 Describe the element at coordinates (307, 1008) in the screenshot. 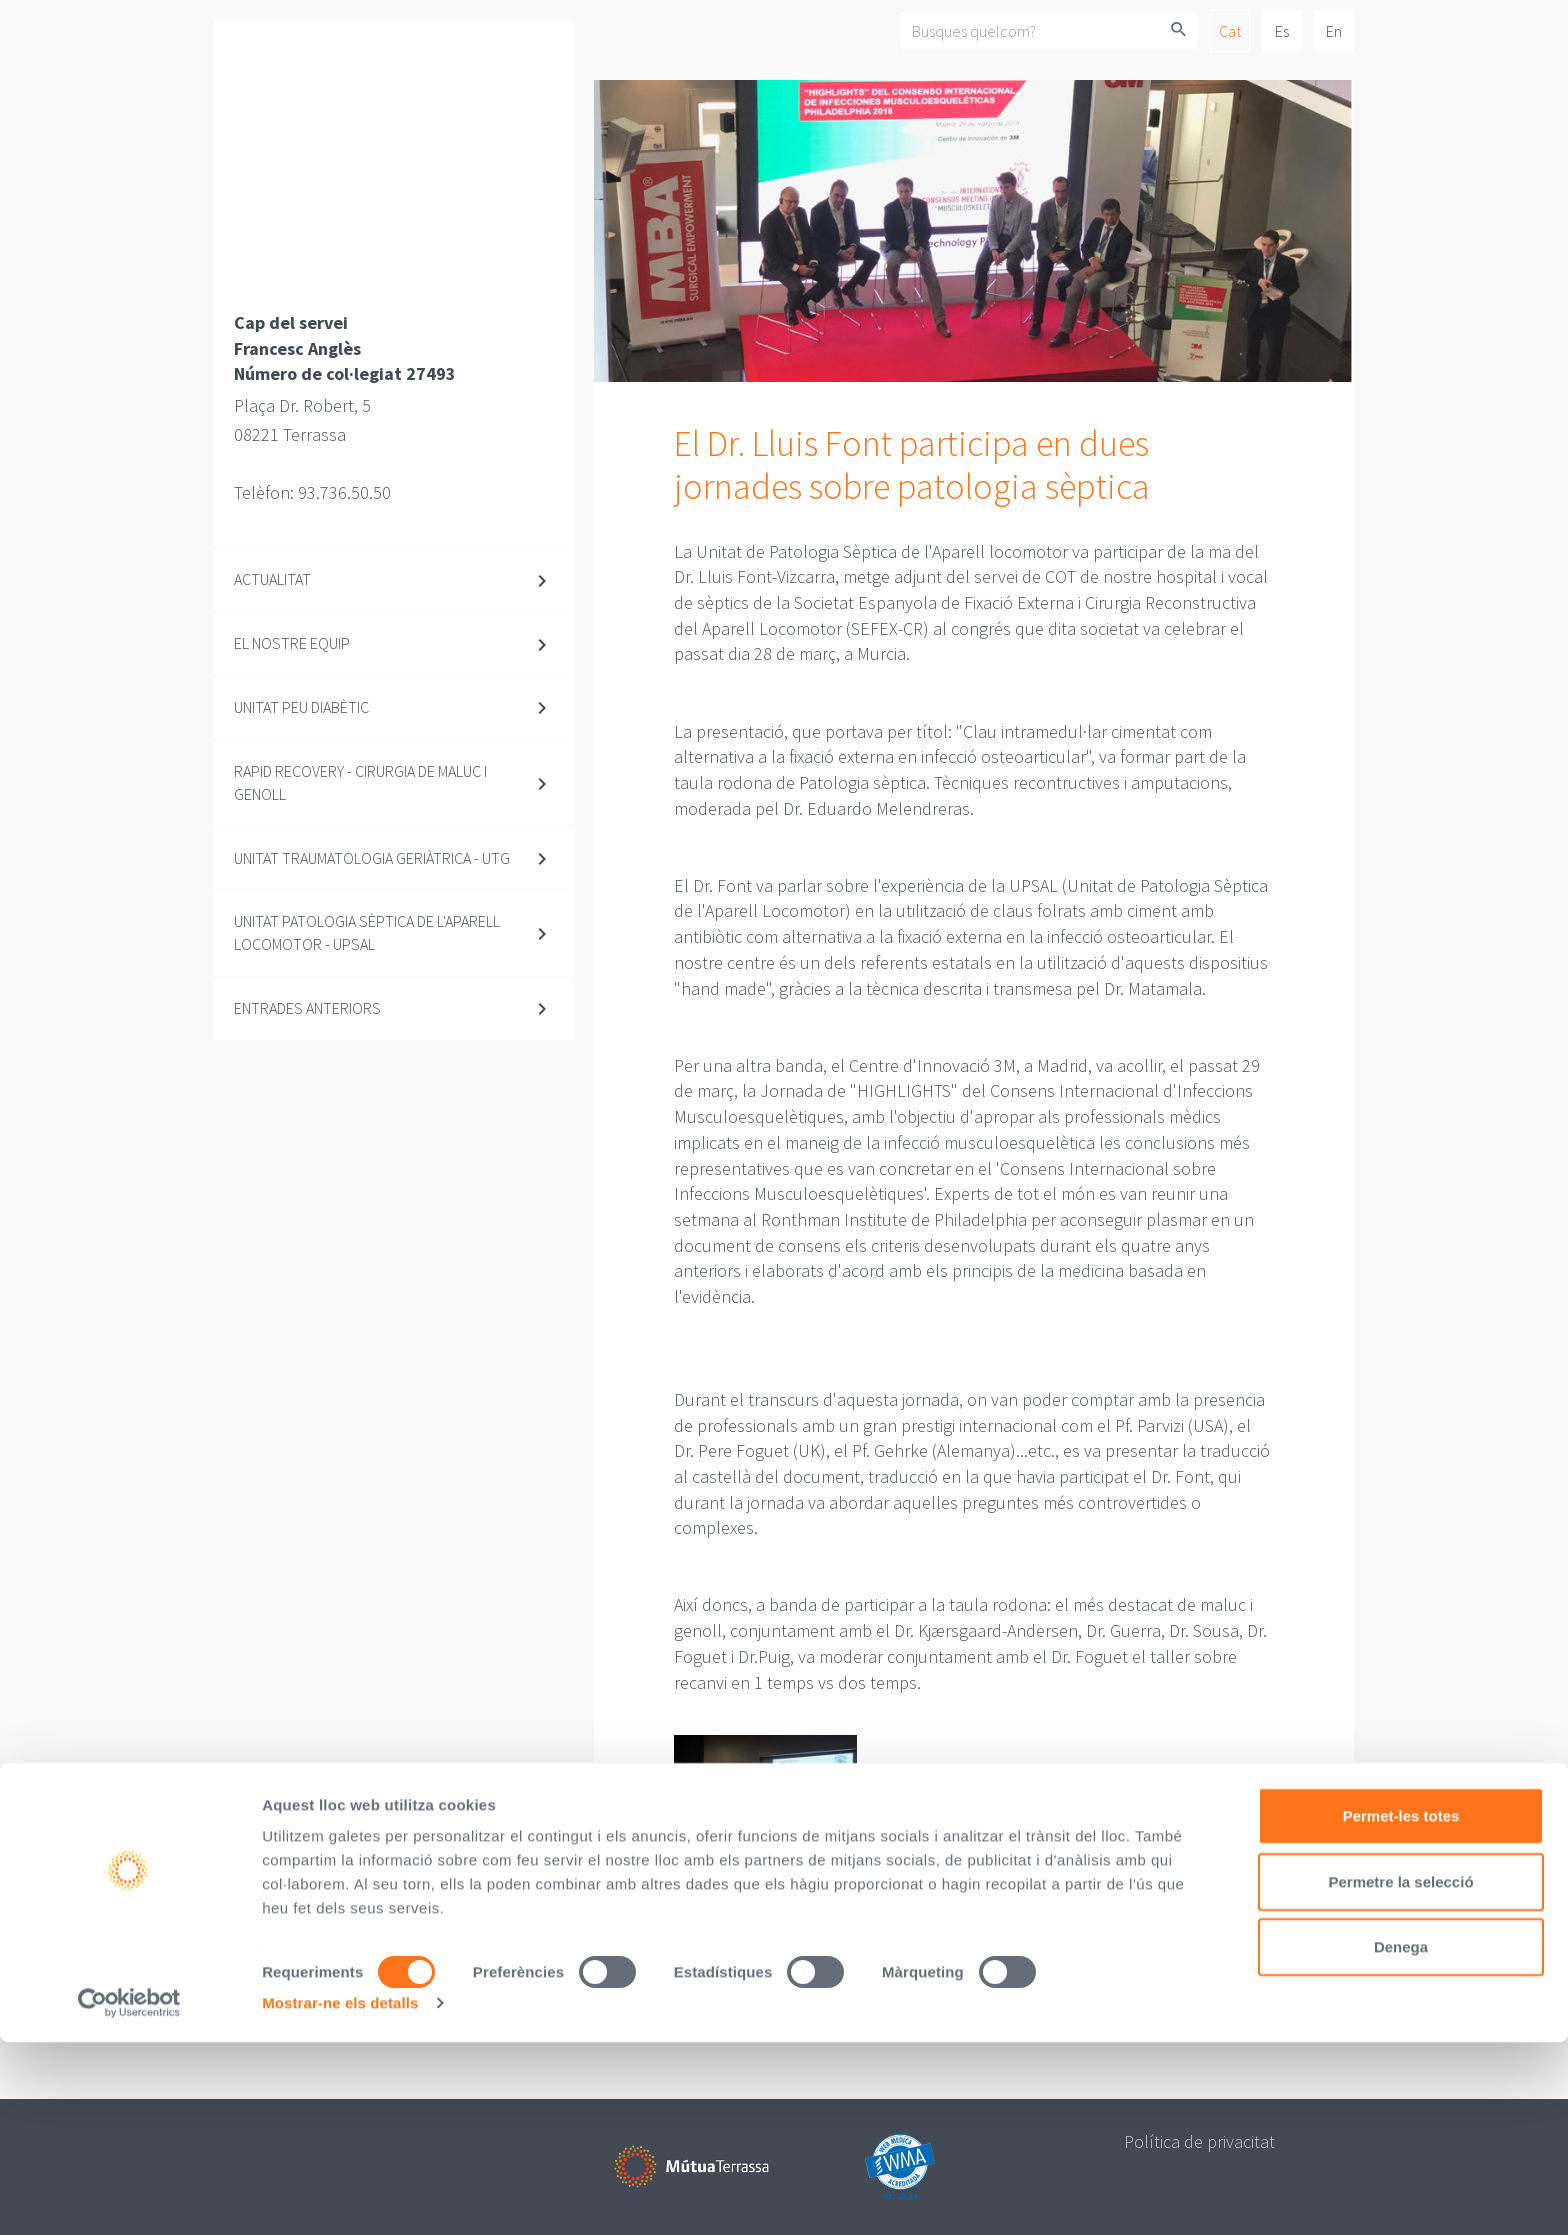

I see `Entrades anteriors` at that location.